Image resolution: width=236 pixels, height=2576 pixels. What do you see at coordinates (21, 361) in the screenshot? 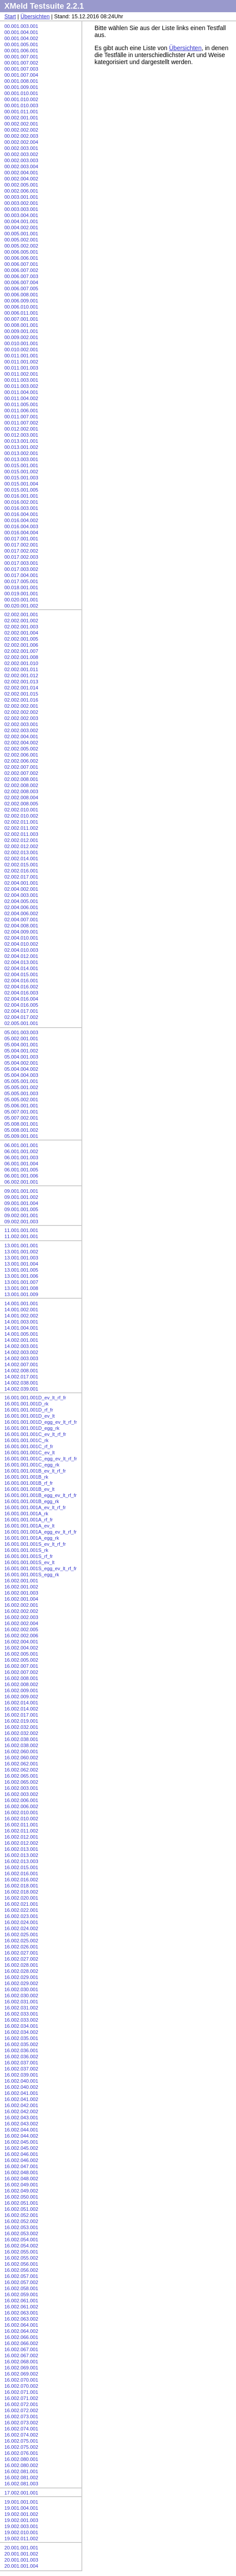
I see `00.011.001.002` at bounding box center [21, 361].